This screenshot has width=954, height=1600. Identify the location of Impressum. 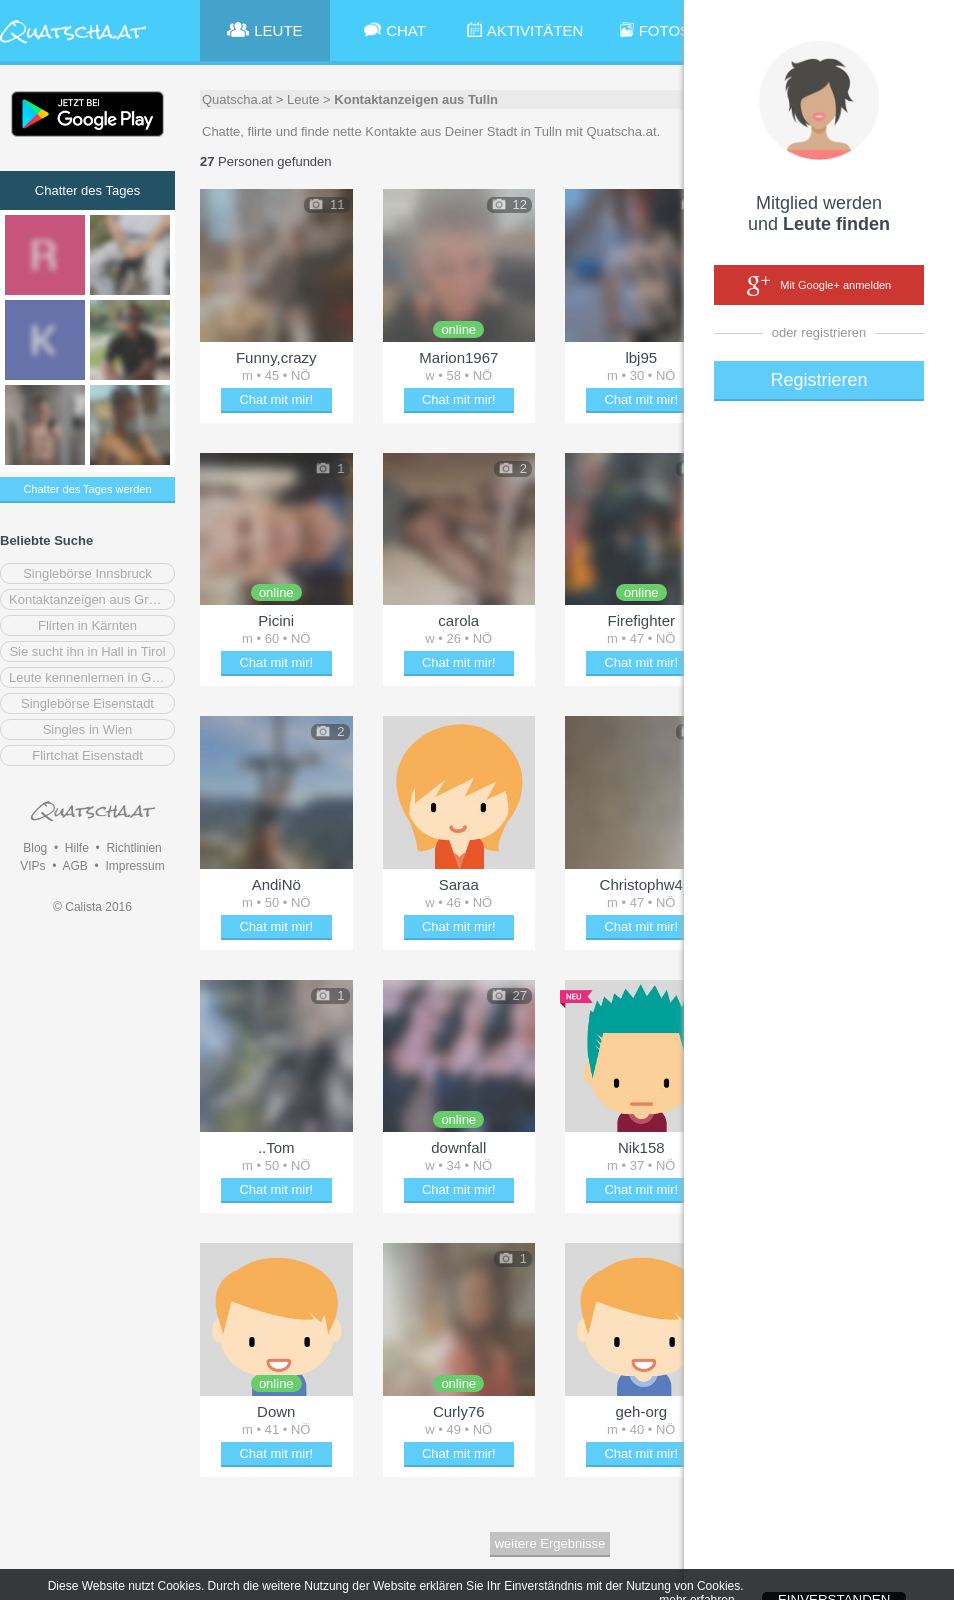
(134, 866).